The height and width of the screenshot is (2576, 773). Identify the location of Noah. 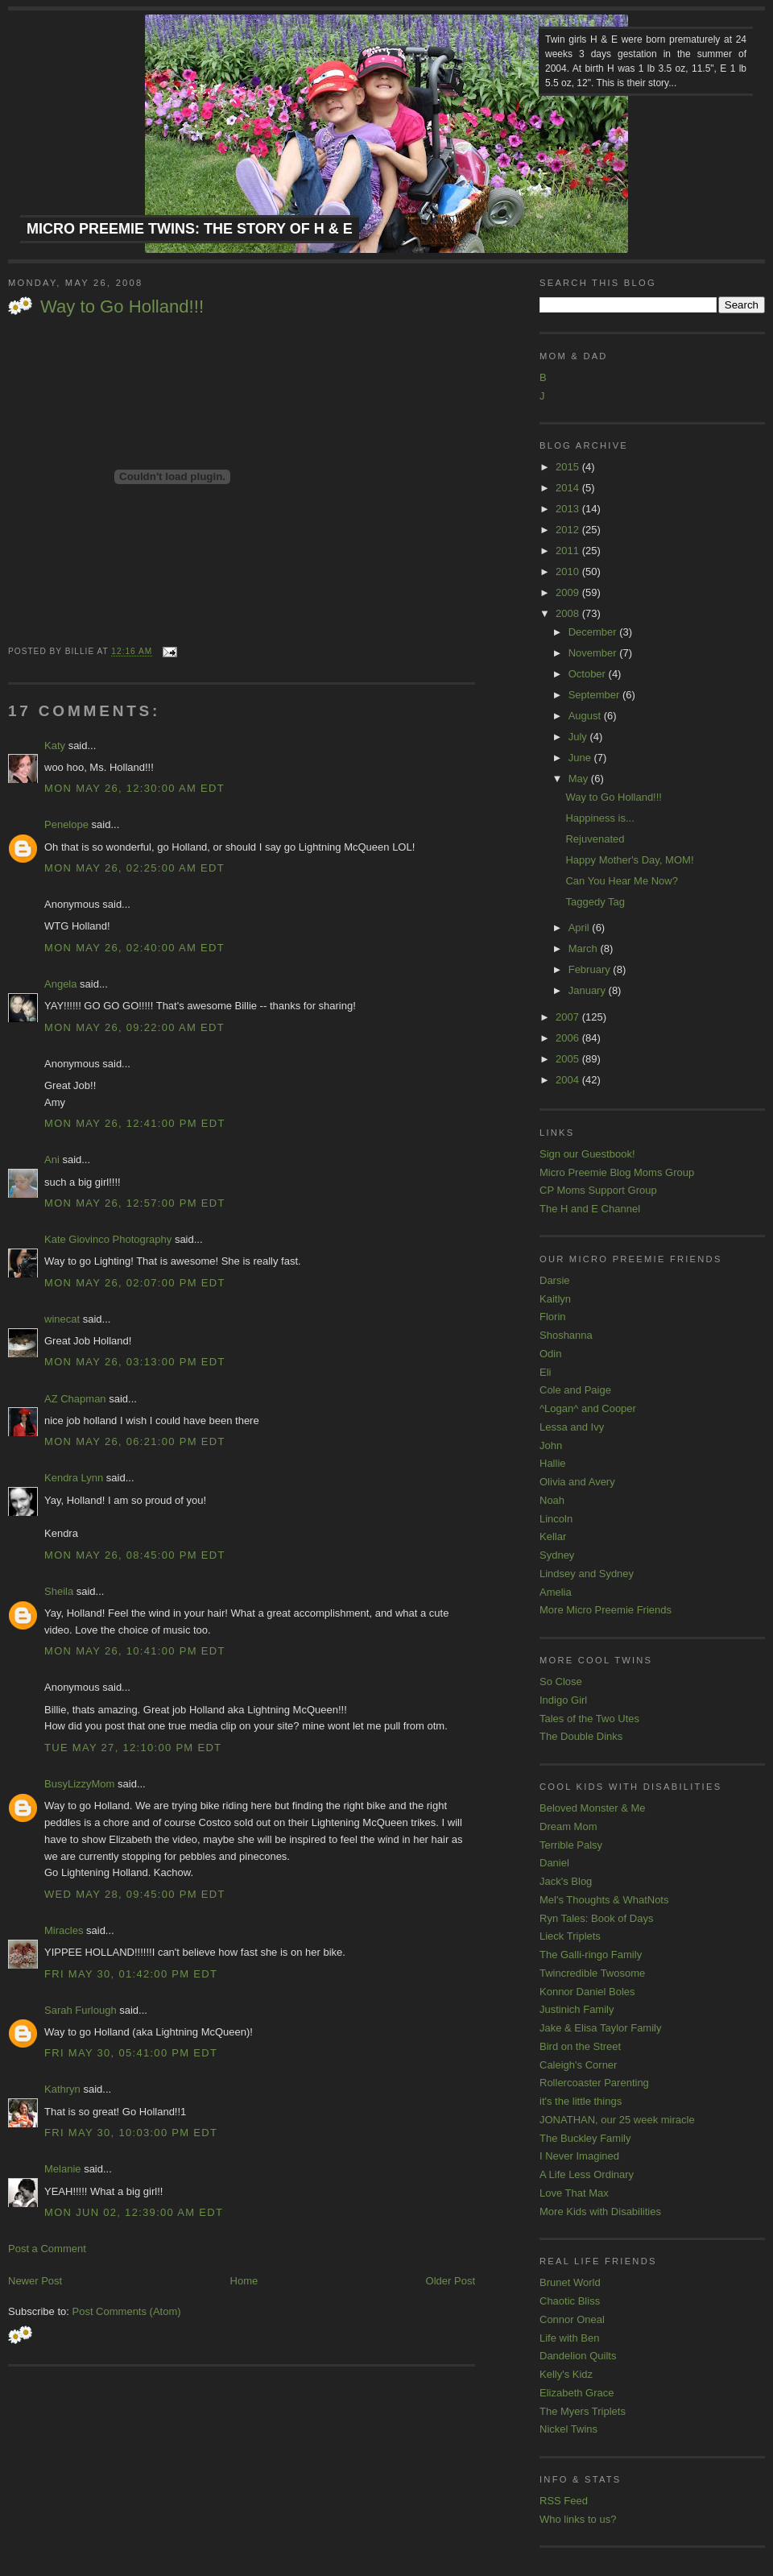
(551, 1500).